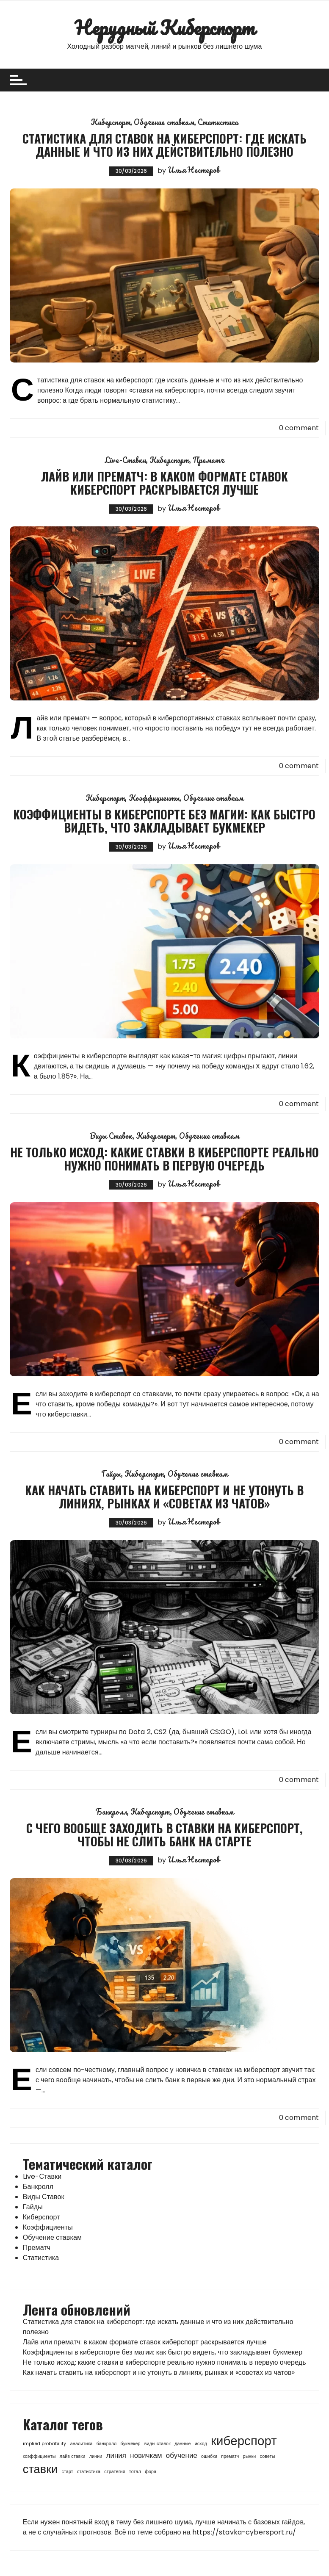 The width and height of the screenshot is (329, 2576). What do you see at coordinates (111, 1812) in the screenshot?
I see `Банкролл` at bounding box center [111, 1812].